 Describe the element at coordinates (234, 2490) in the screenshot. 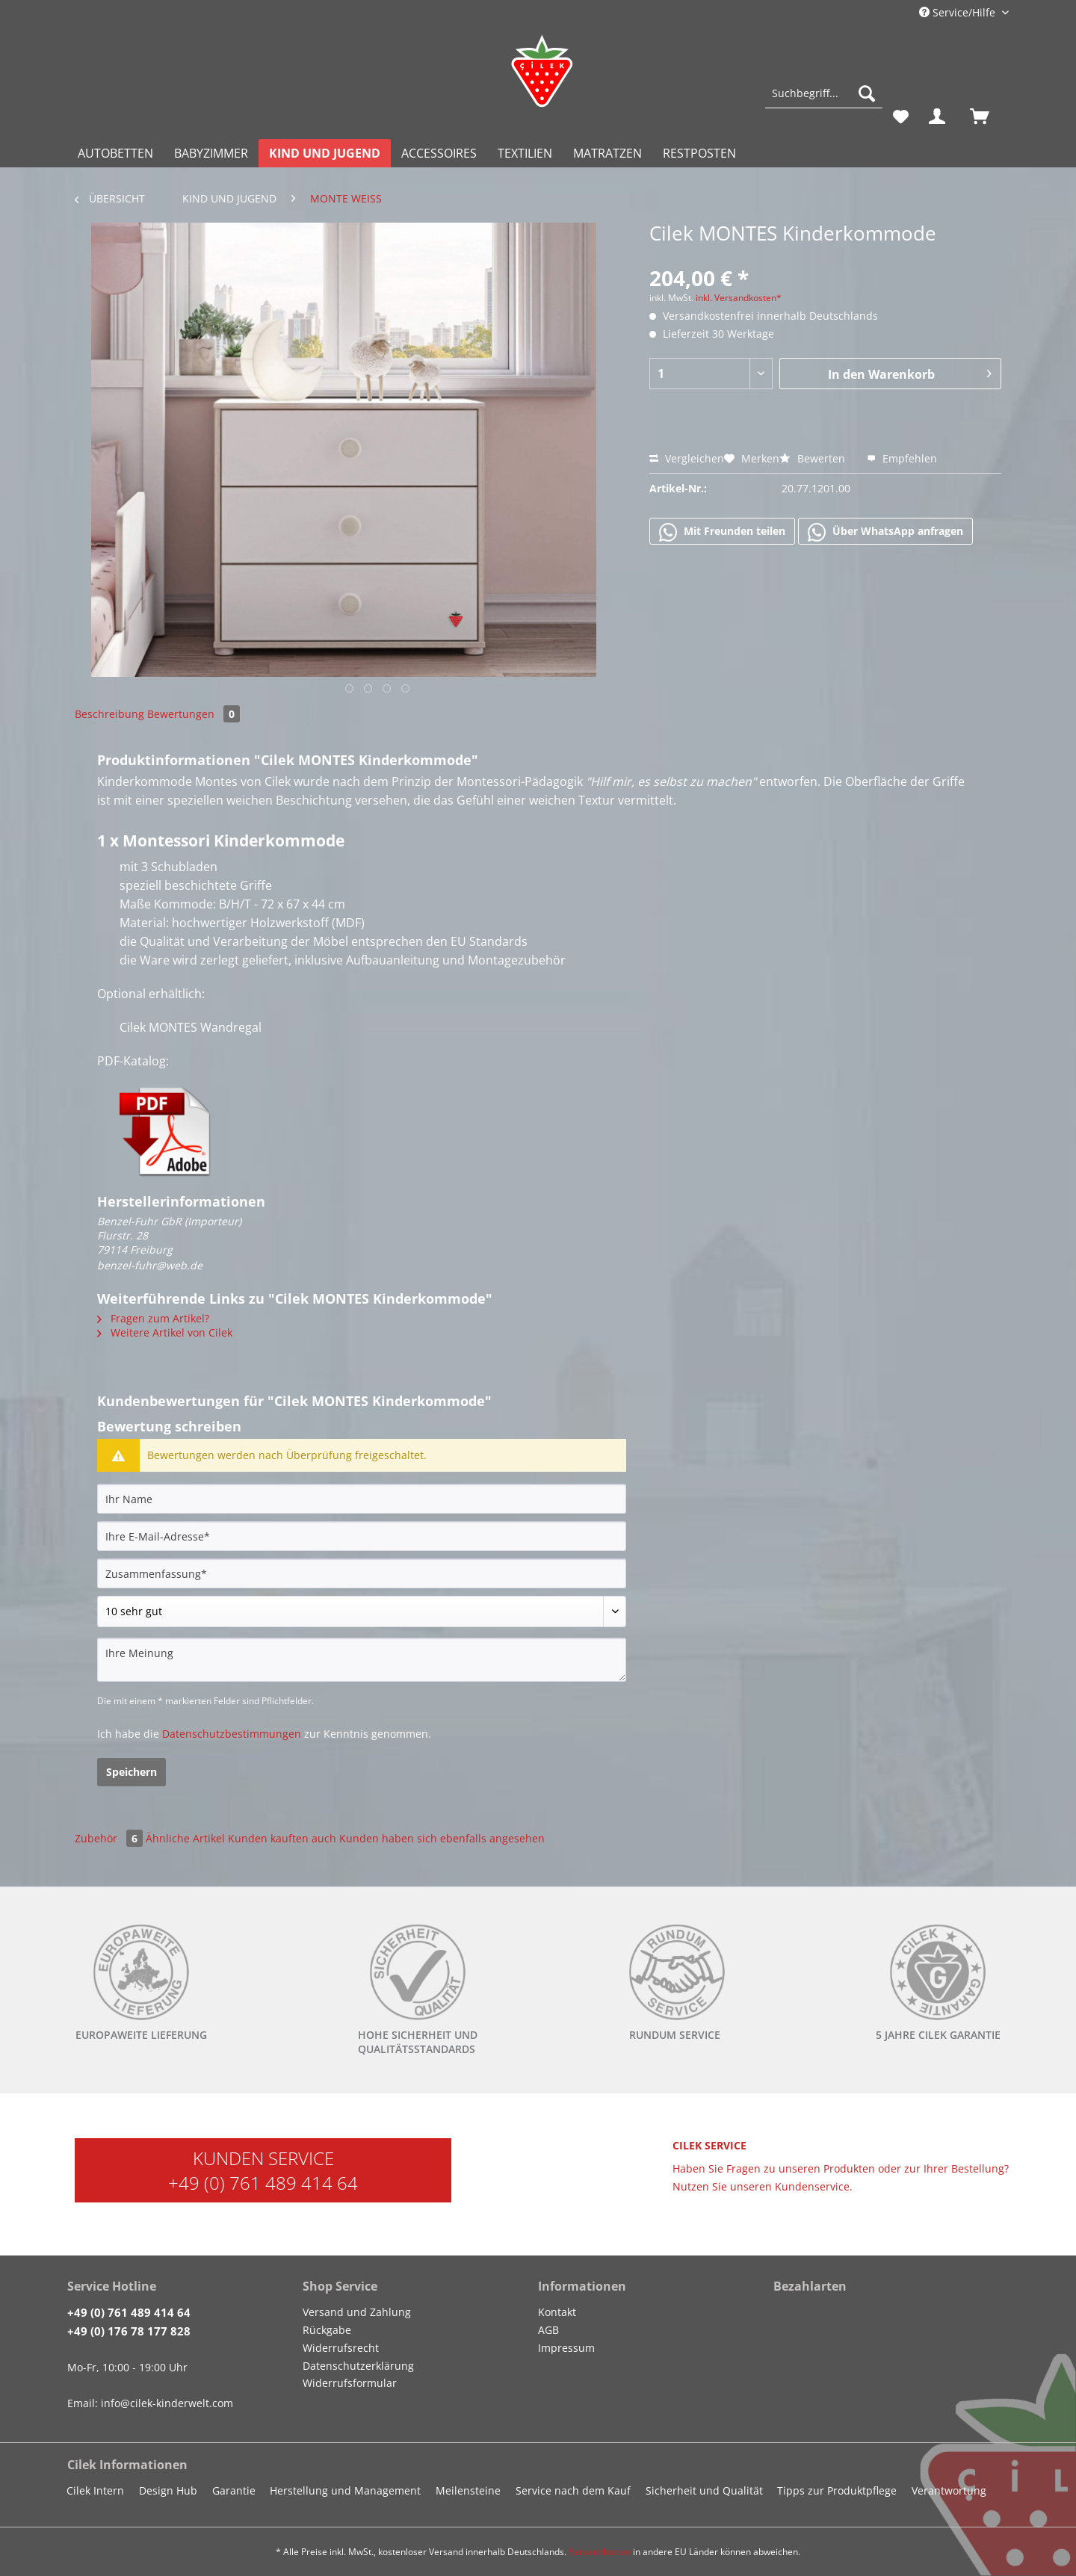

I see `Garantie` at that location.